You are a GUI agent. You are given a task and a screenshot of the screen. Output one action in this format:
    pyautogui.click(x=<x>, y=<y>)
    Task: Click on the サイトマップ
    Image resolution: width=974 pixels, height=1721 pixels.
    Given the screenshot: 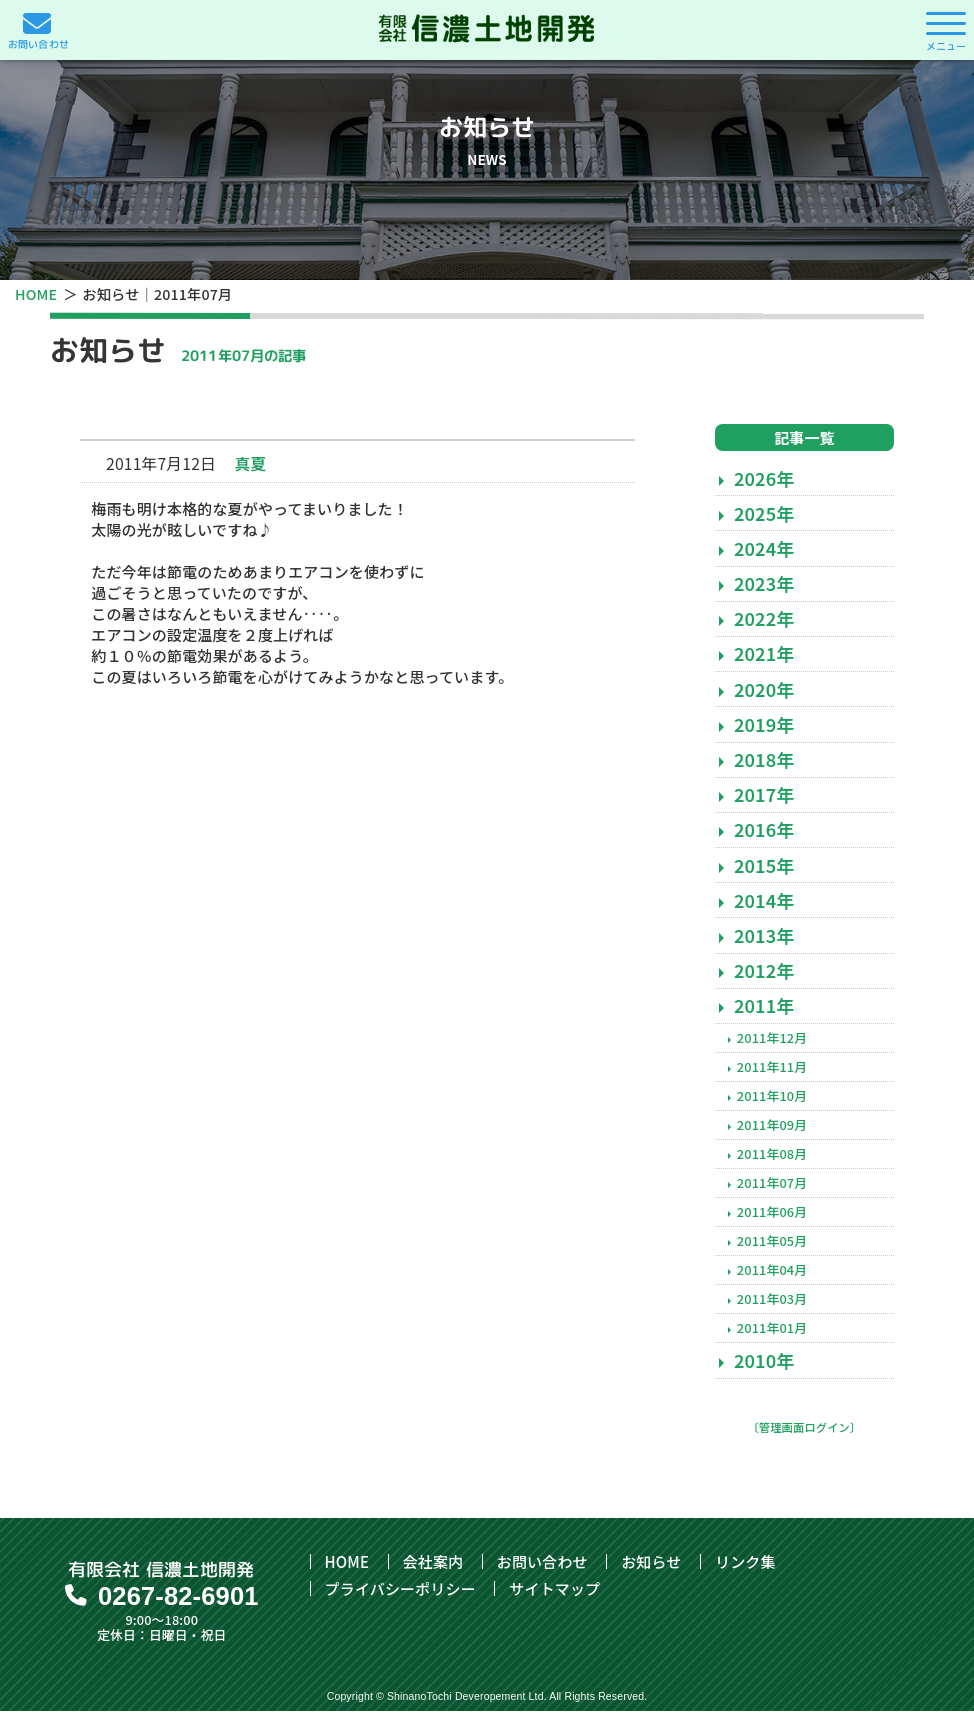 What is the action you would take?
    pyautogui.click(x=554, y=1598)
    